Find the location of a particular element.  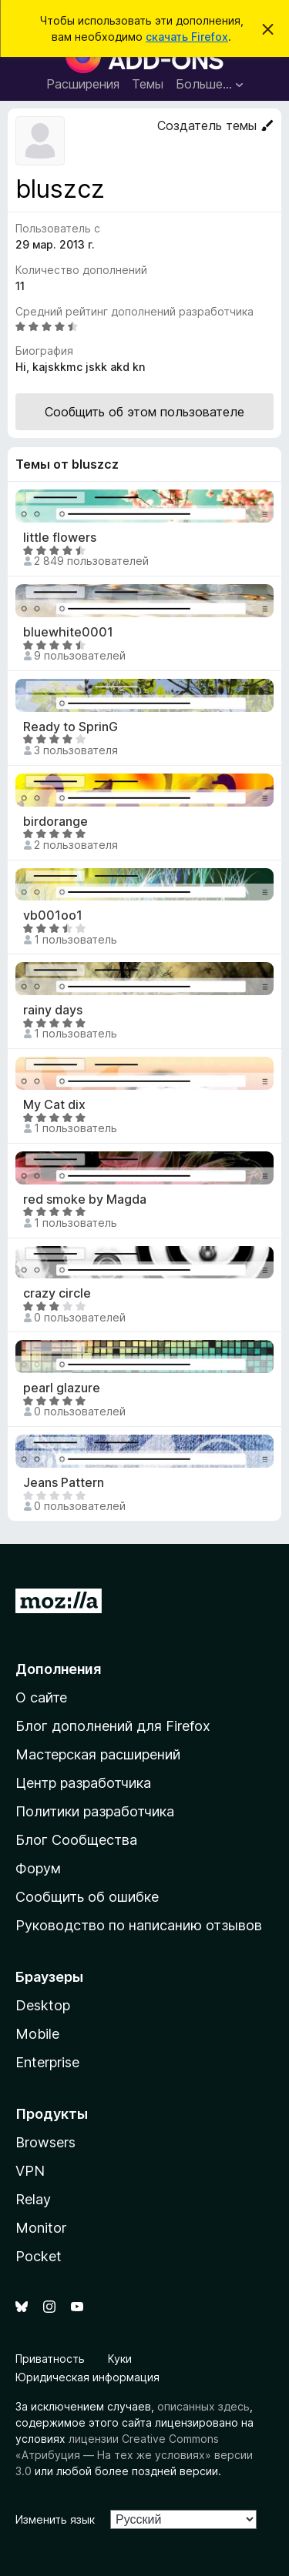

О сайте is located at coordinates (41, 1697).